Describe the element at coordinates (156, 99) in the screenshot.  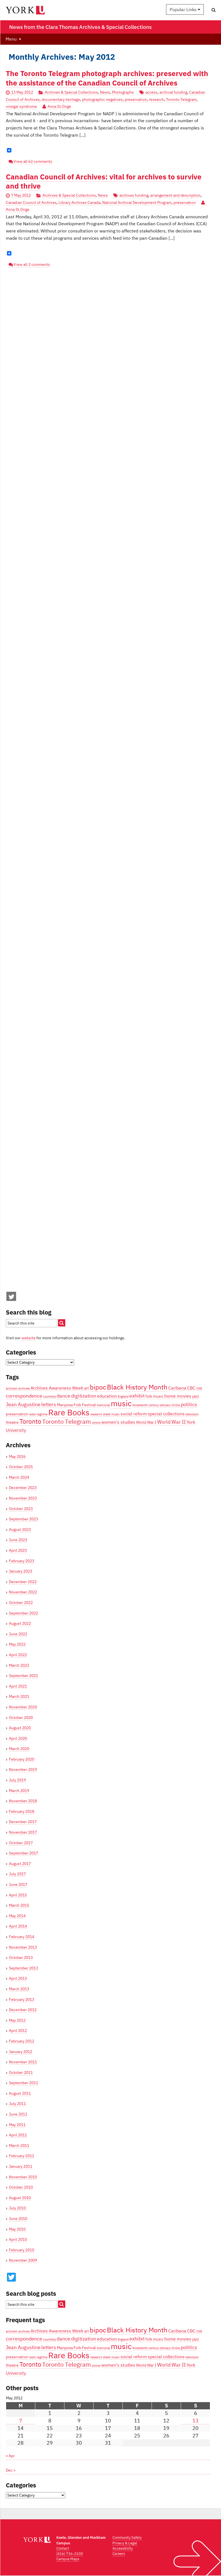
I see `research` at that location.